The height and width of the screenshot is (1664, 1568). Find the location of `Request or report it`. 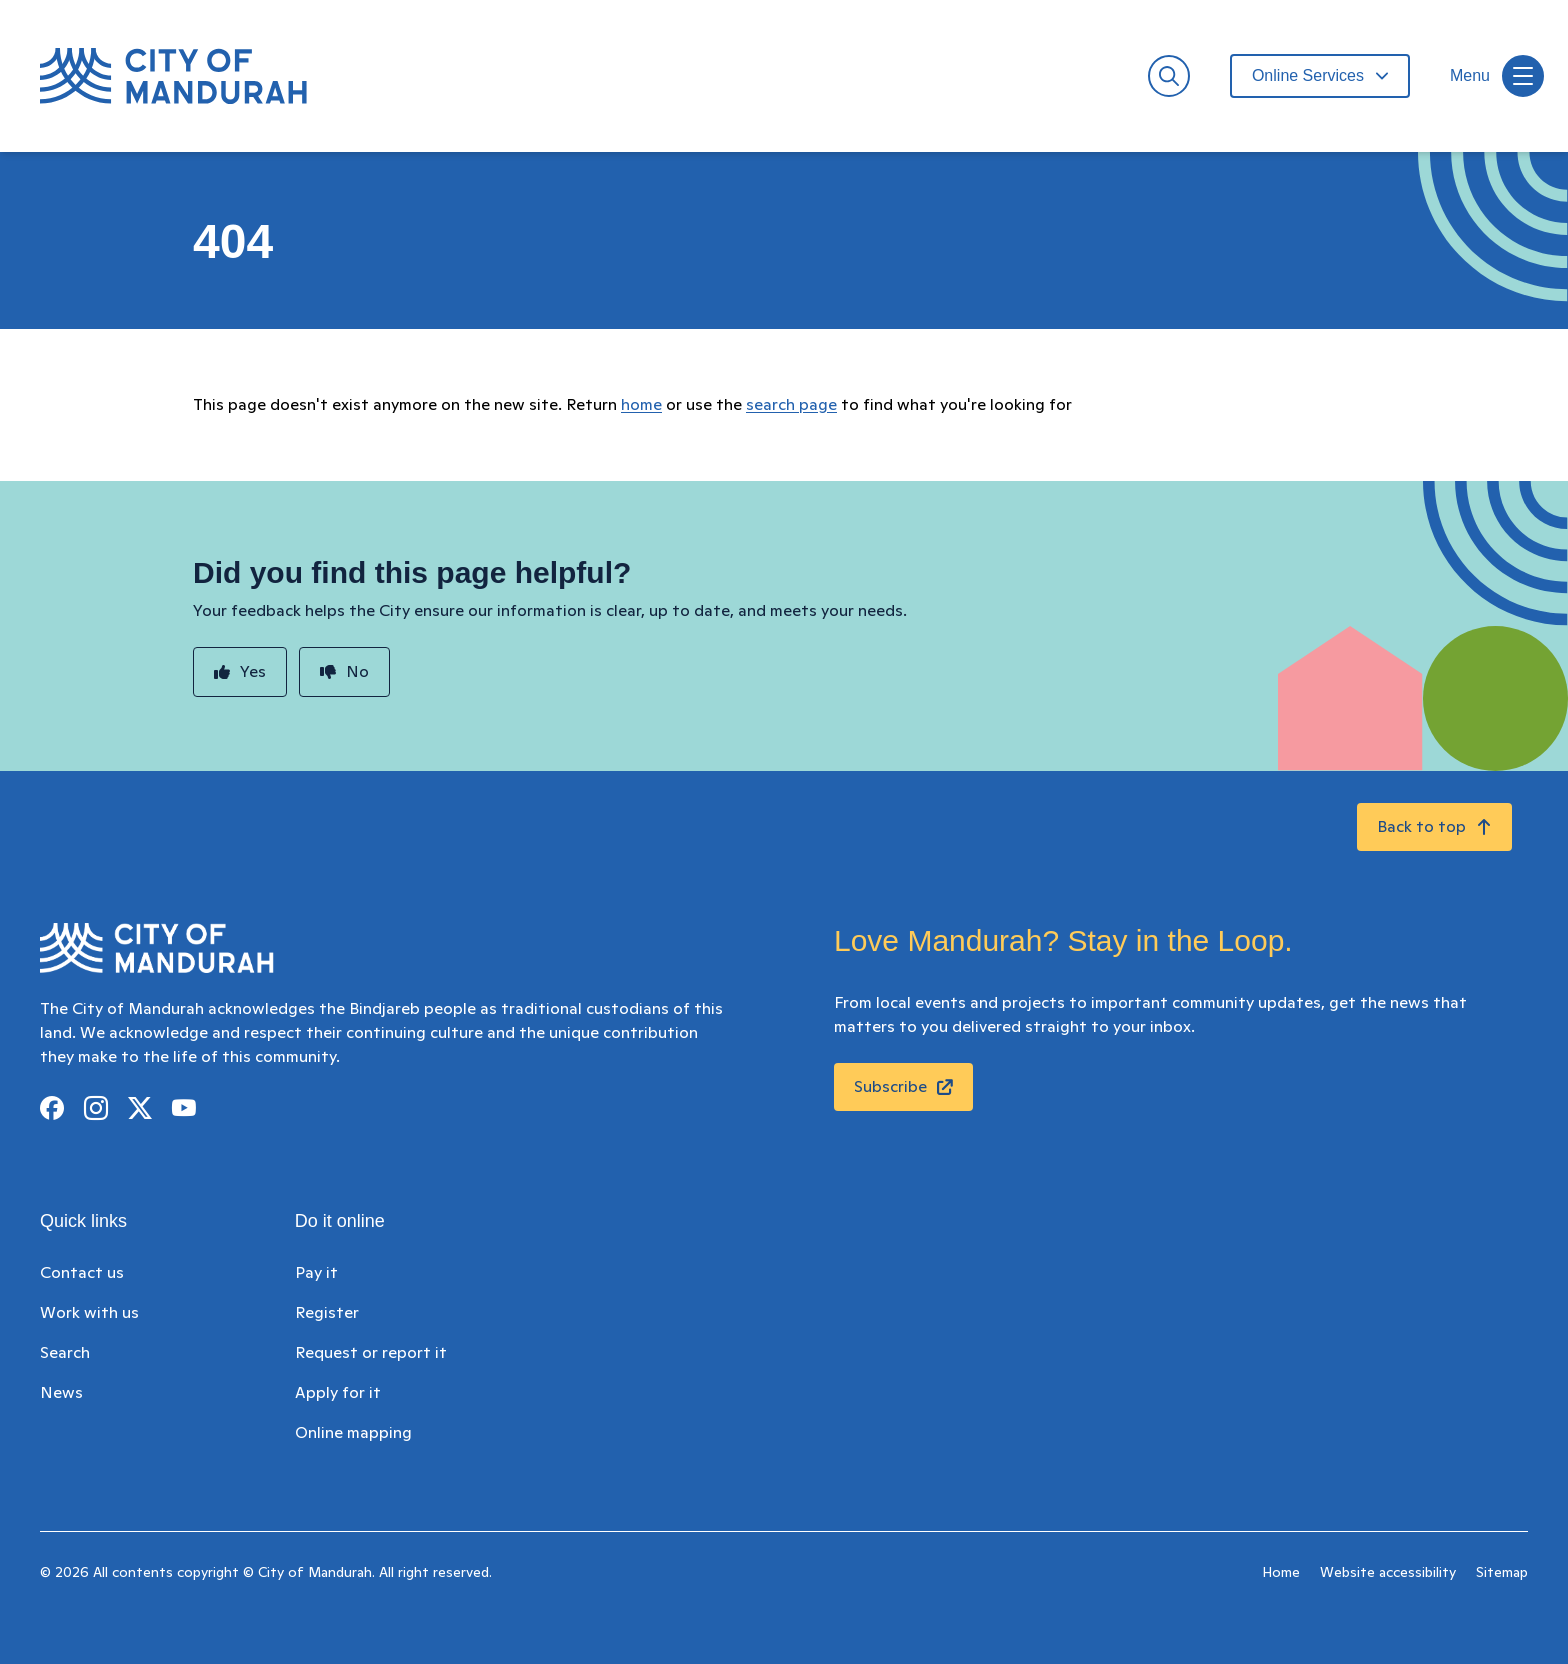

Request or report it is located at coordinates (371, 1353).